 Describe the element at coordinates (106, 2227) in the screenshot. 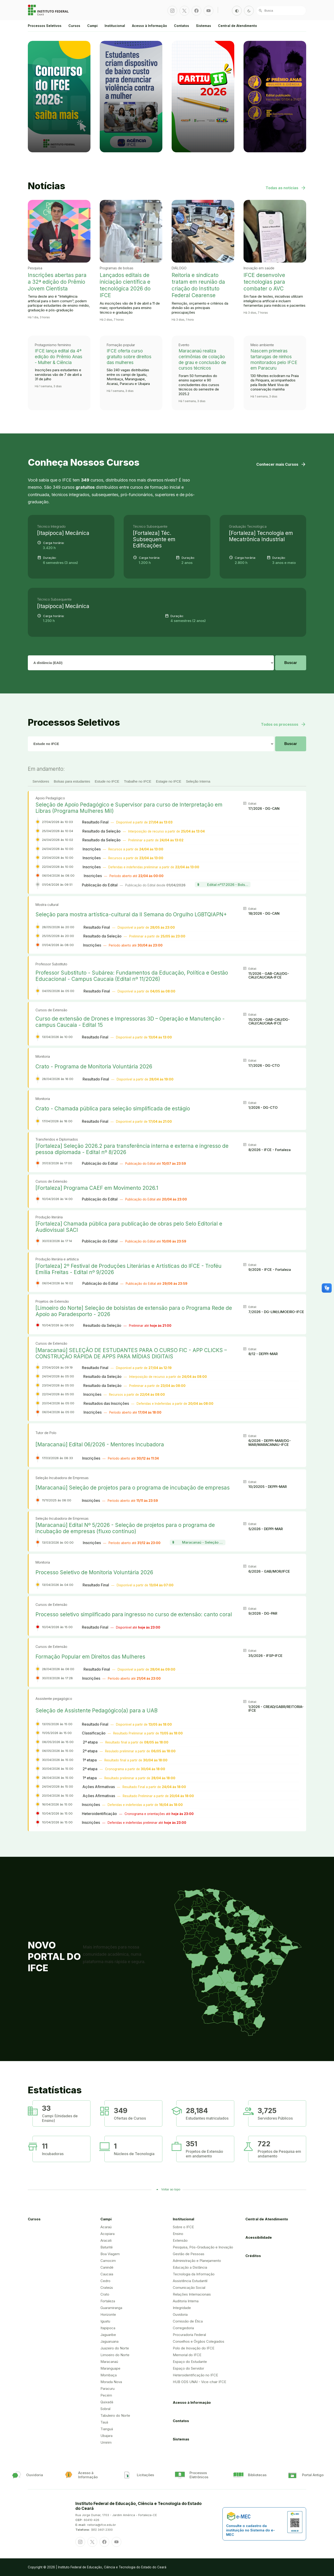

I see `Acaraú` at that location.